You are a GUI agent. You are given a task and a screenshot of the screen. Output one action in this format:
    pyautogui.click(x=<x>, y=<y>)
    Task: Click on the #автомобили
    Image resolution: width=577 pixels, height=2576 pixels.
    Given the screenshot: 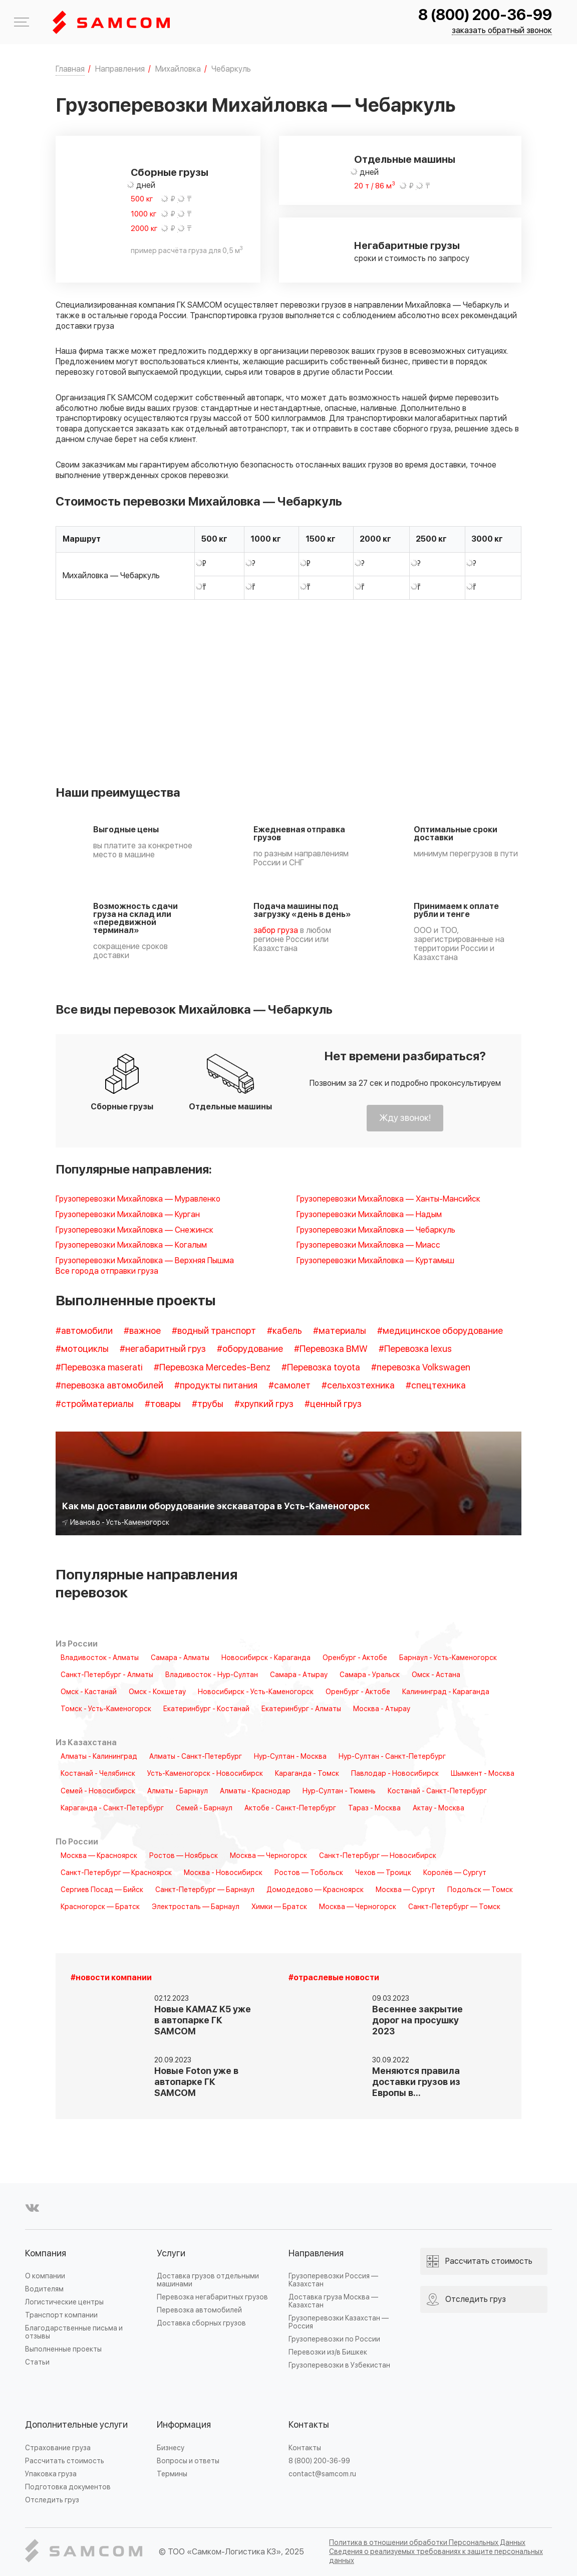 What is the action you would take?
    pyautogui.click(x=84, y=1331)
    